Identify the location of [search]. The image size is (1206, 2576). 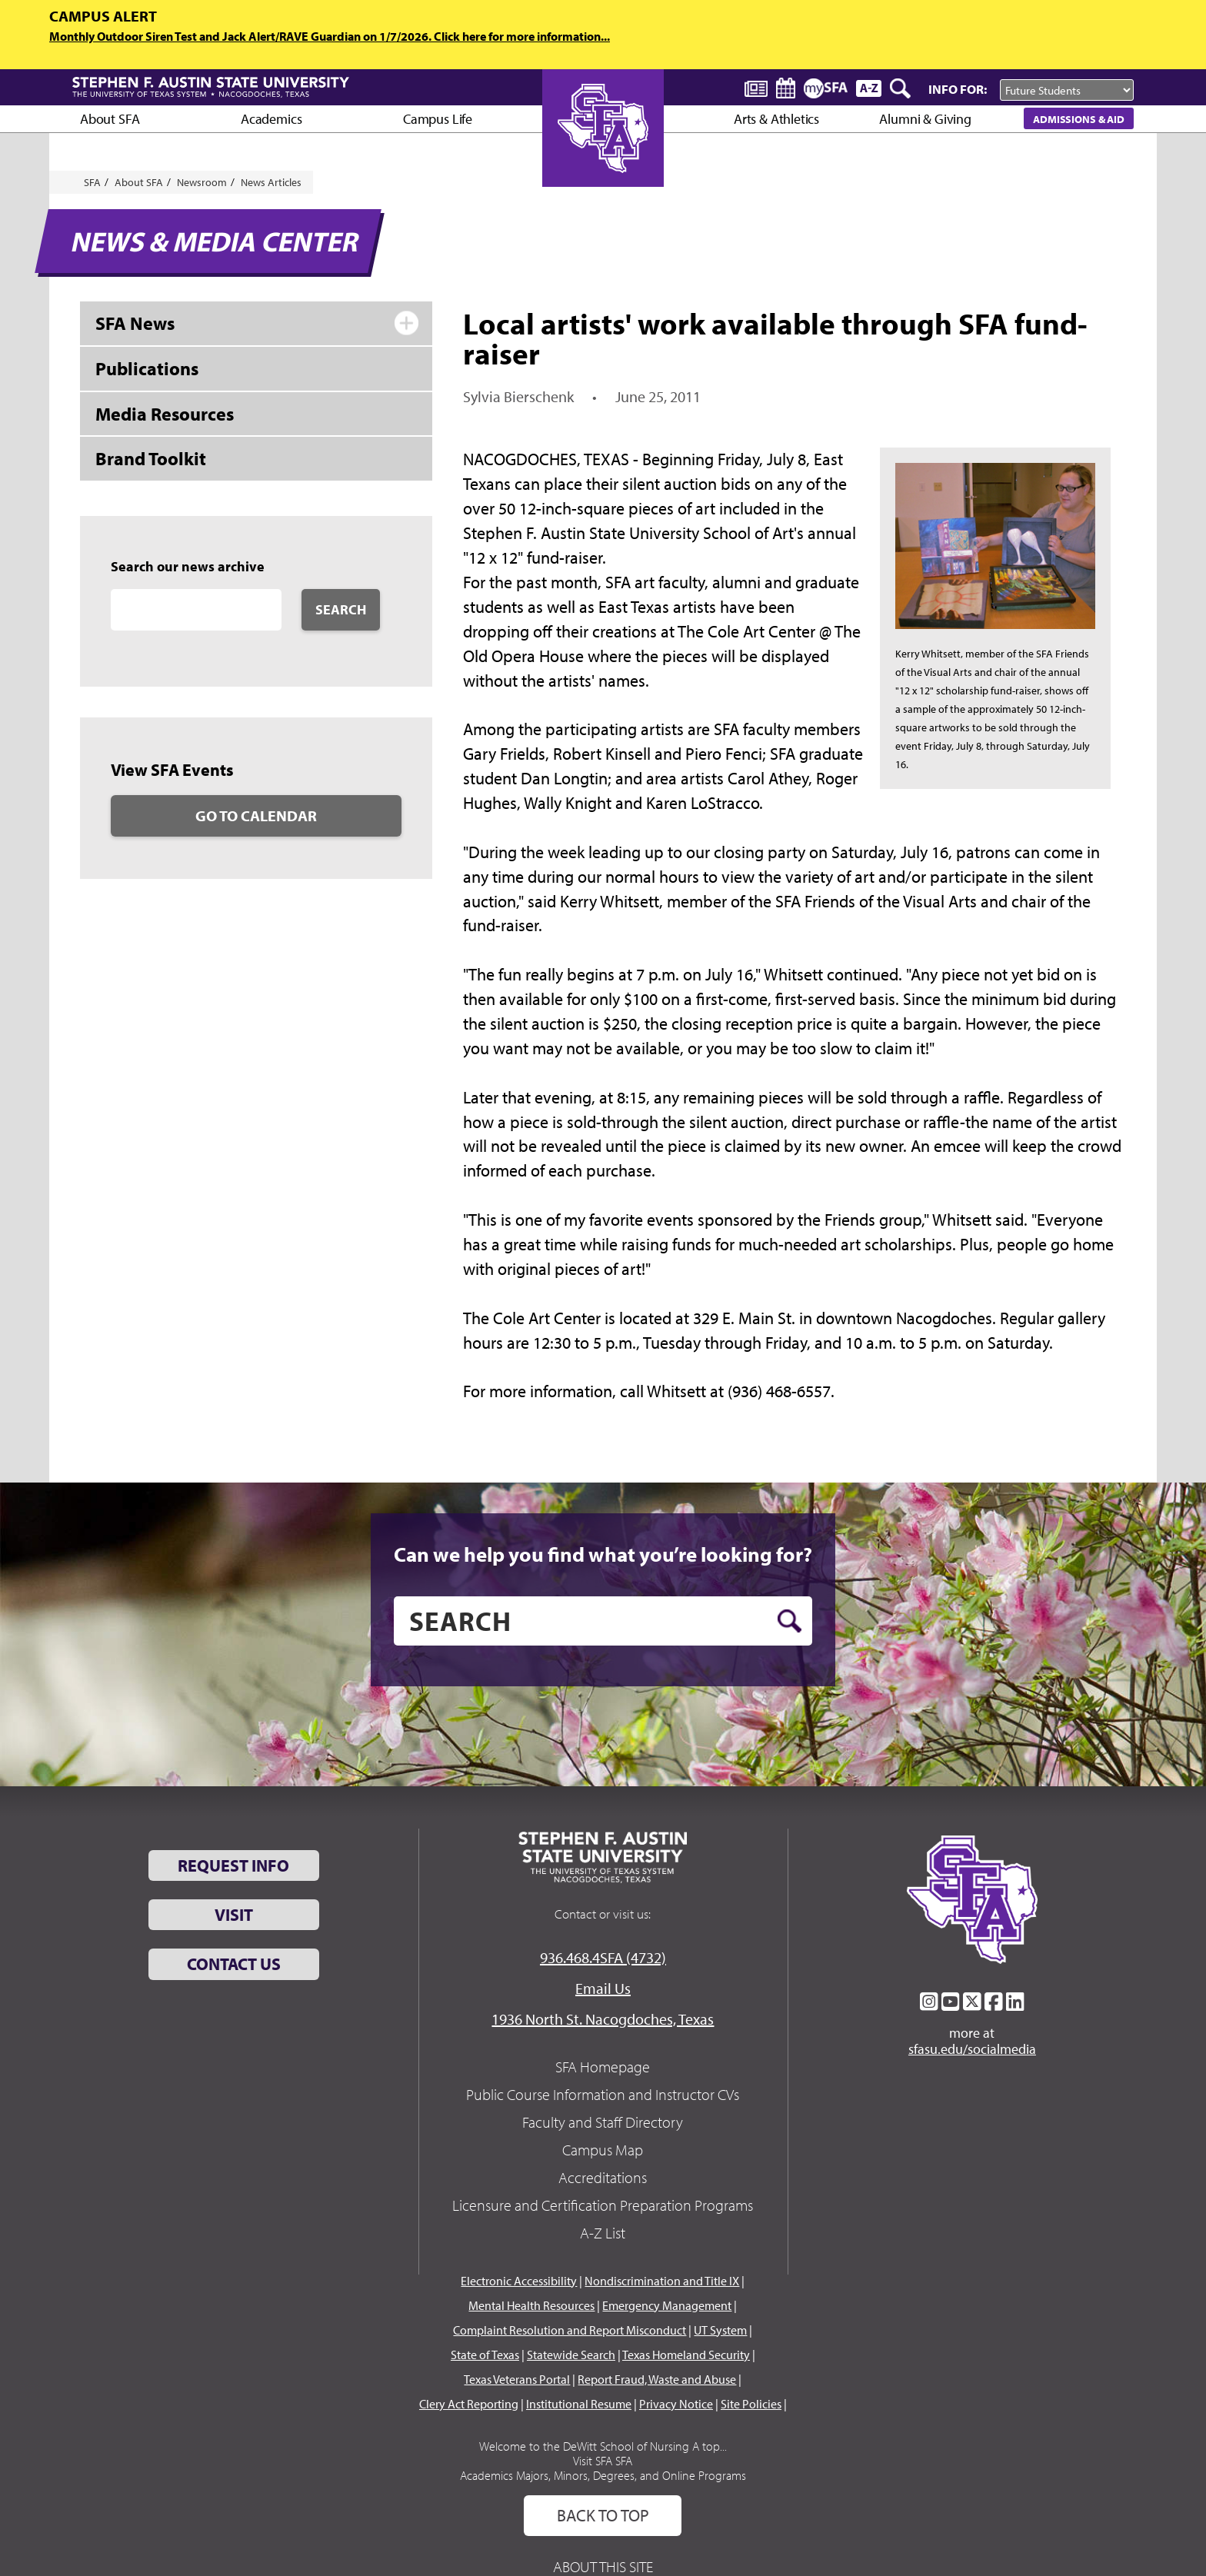
(603, 1621).